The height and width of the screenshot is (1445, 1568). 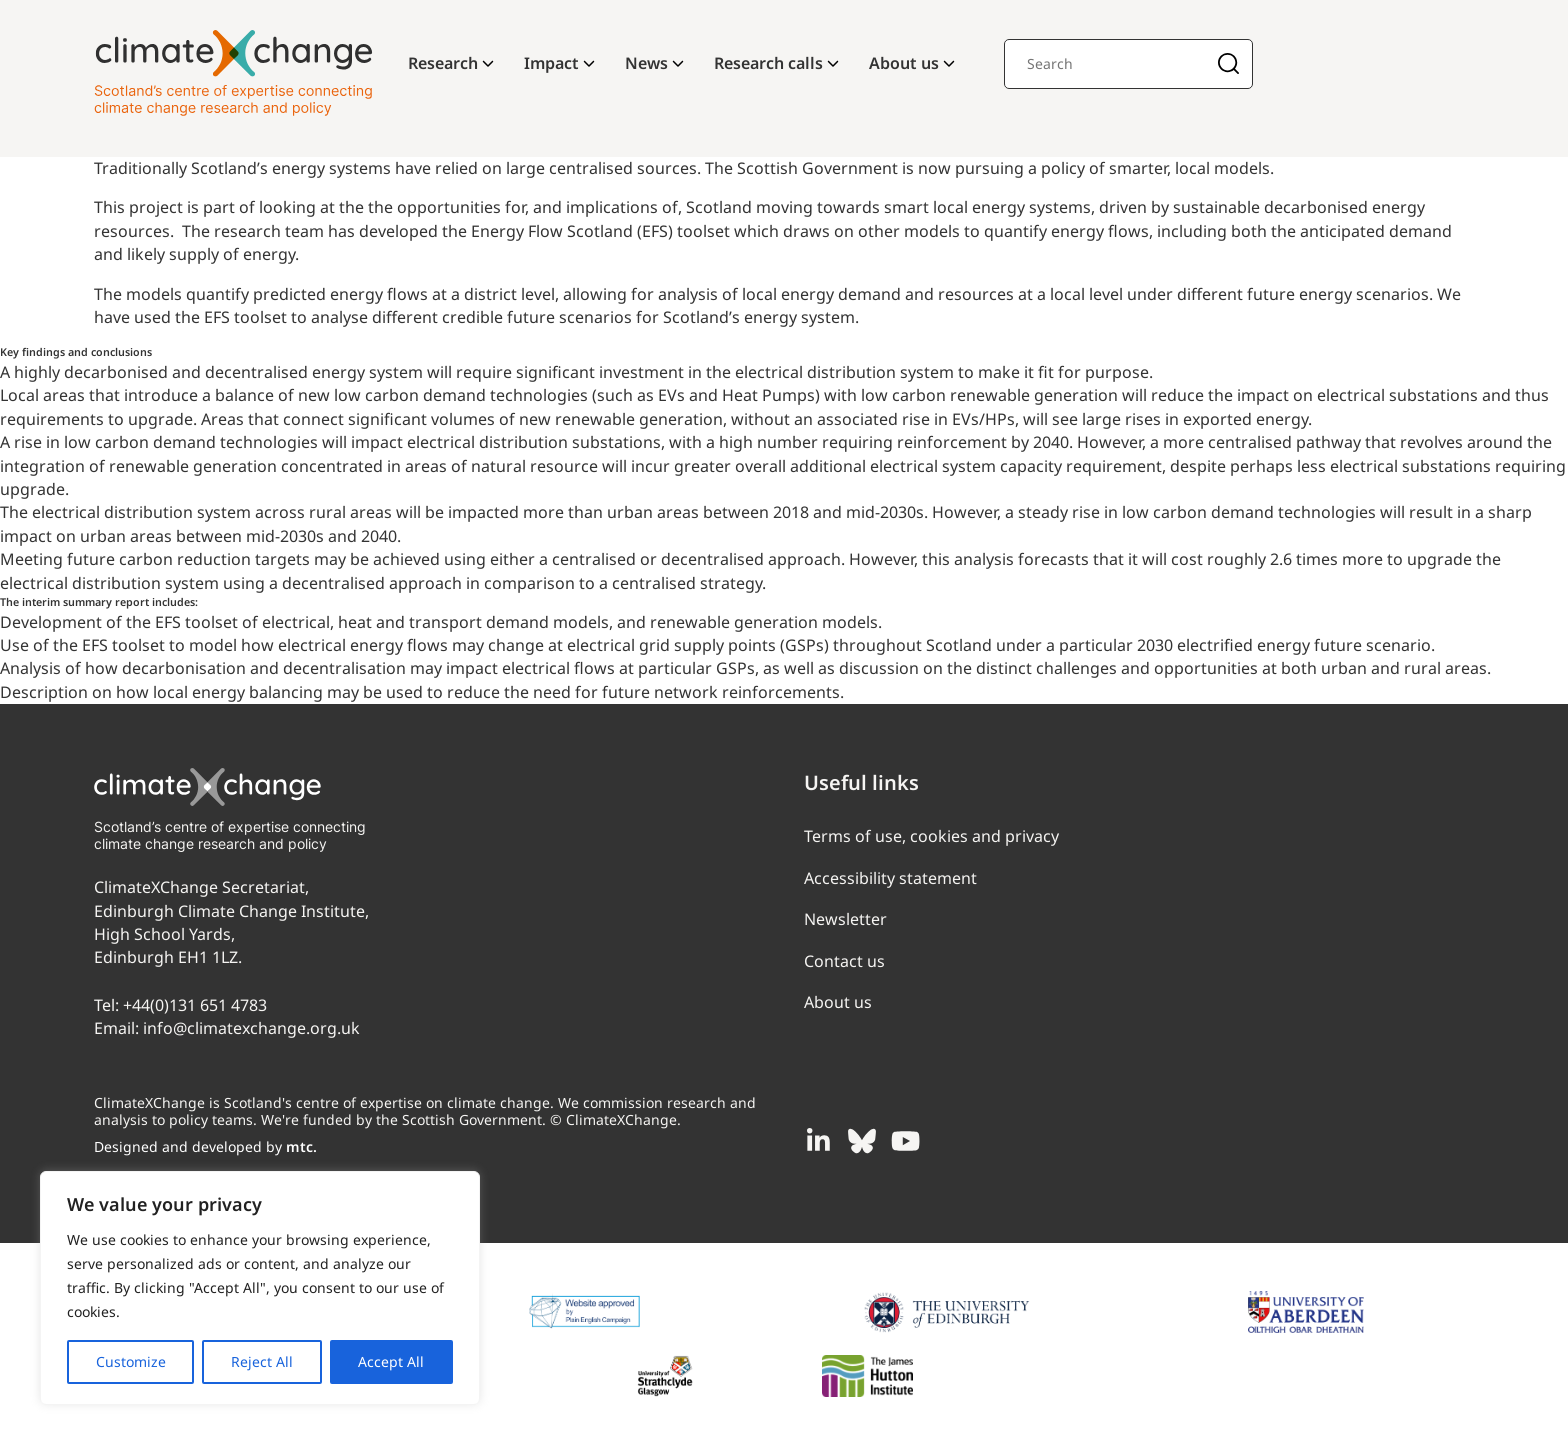 What do you see at coordinates (768, 63) in the screenshot?
I see `Research calls` at bounding box center [768, 63].